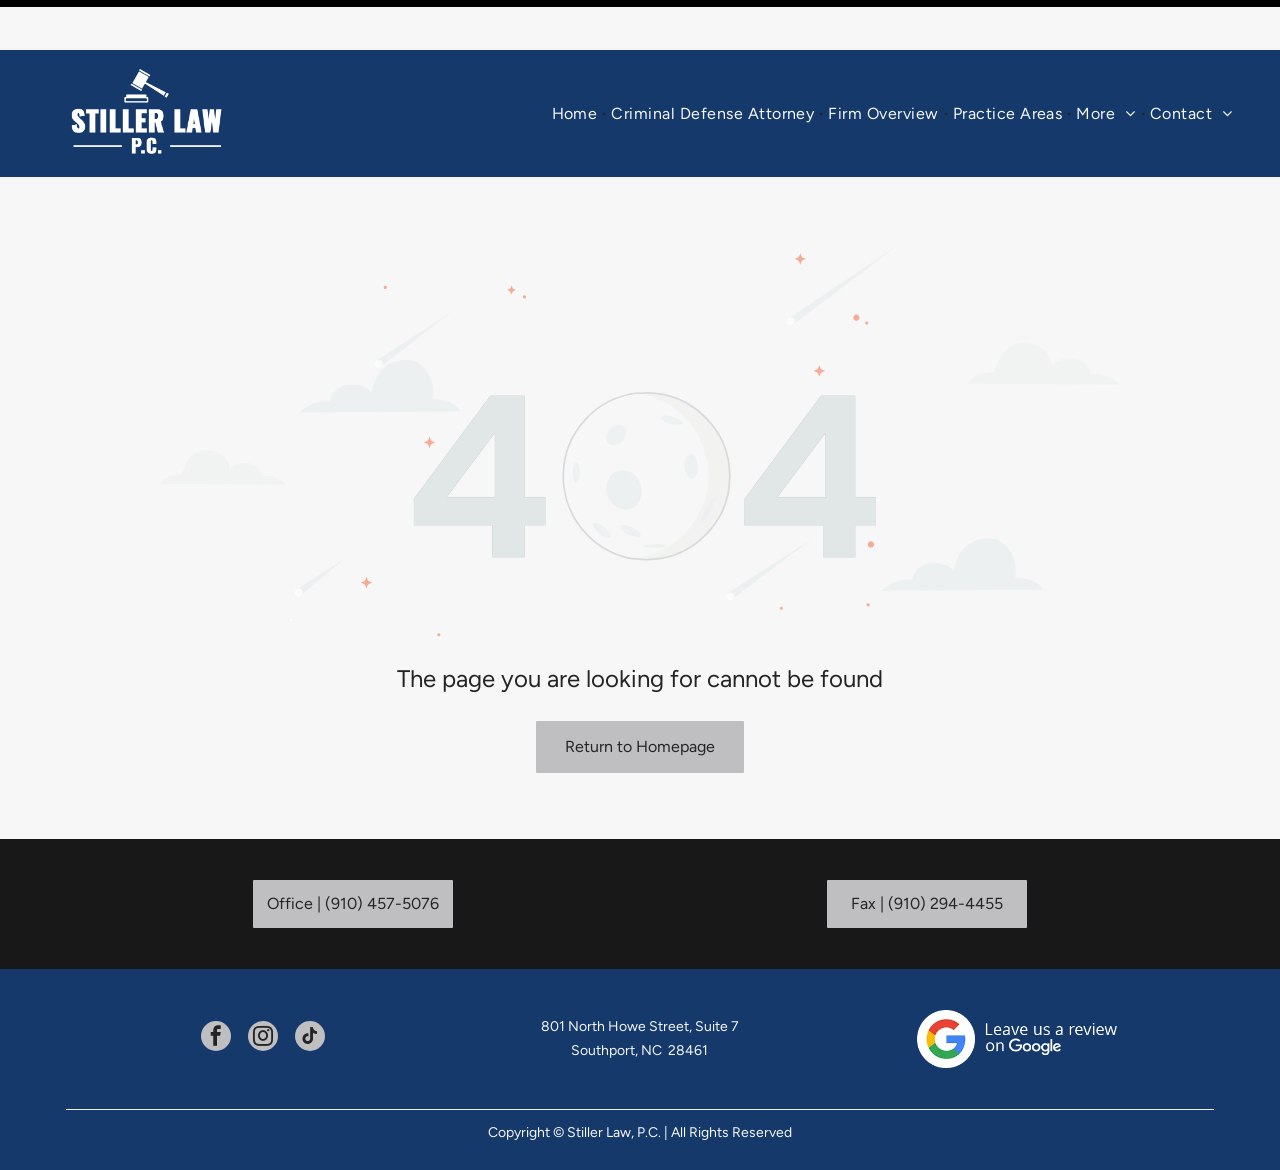  What do you see at coordinates (310, 988) in the screenshot?
I see `[tiktok]` at bounding box center [310, 988].